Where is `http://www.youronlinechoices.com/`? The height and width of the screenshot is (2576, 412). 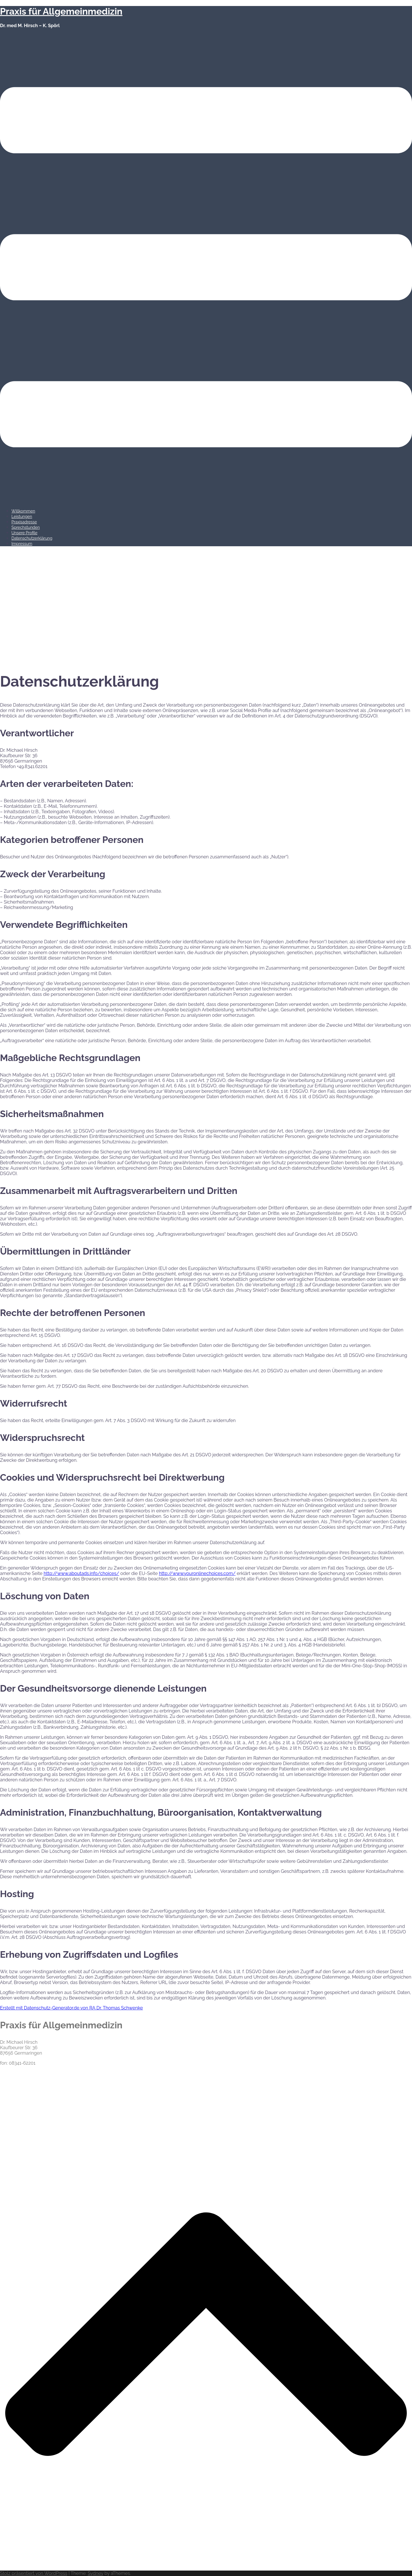 http://www.youronlinechoices.com/ is located at coordinates (197, 1573).